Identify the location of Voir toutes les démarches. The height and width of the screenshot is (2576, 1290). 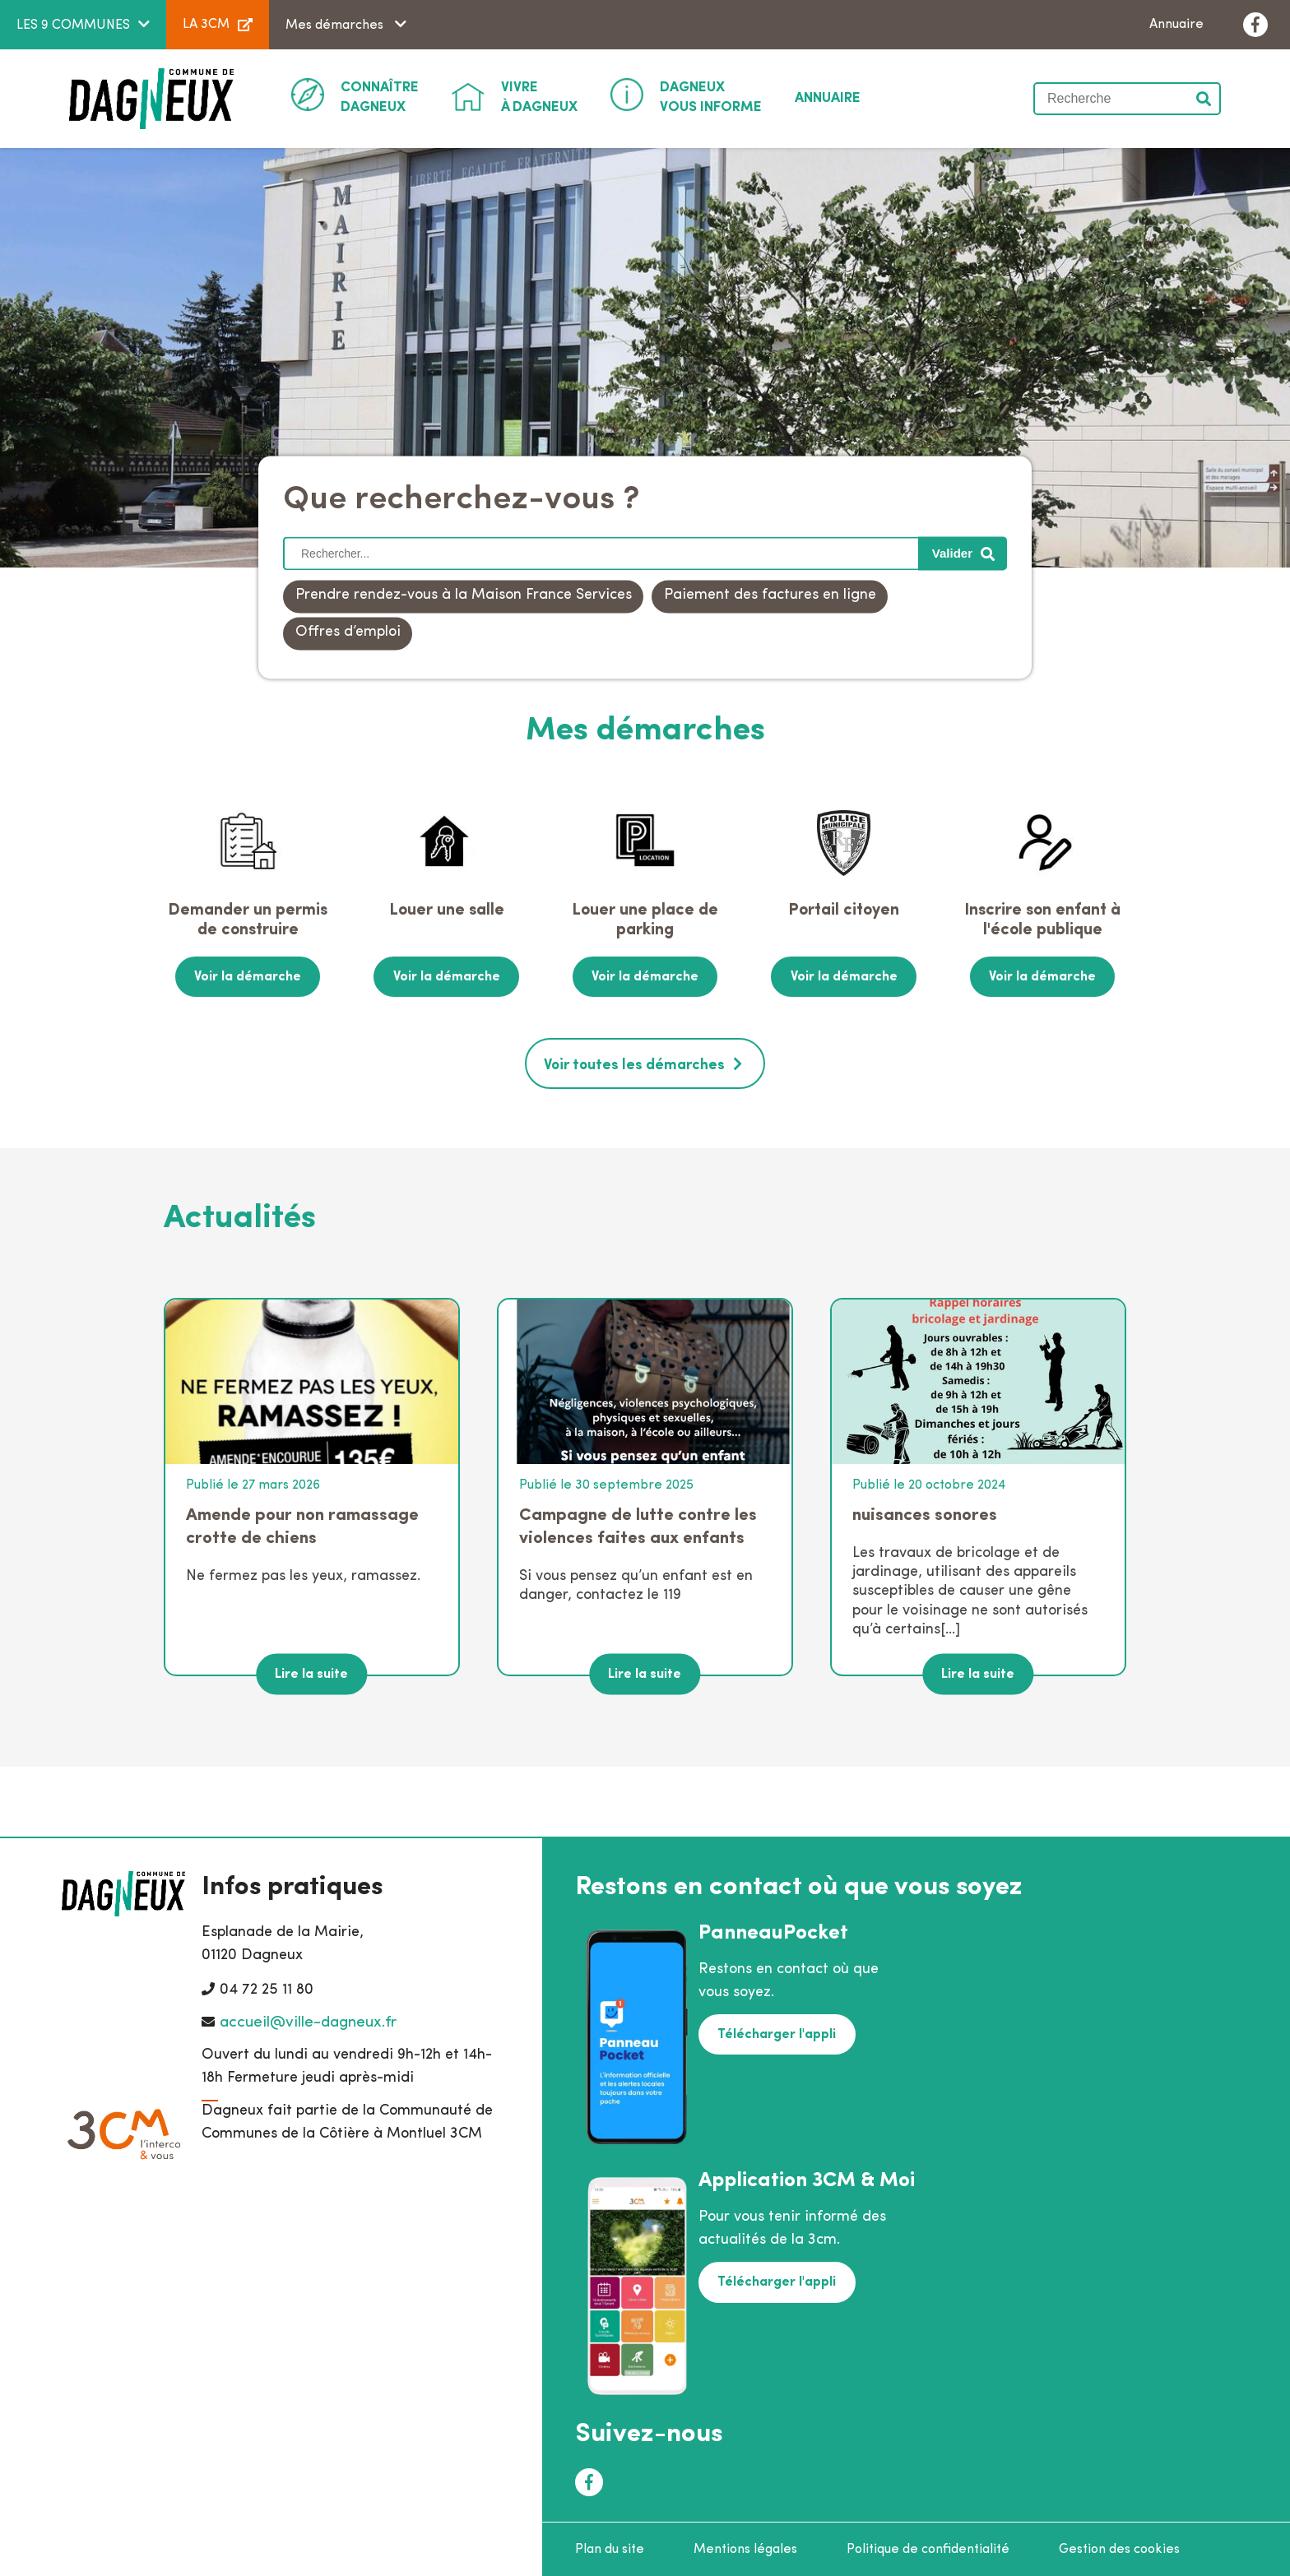
(634, 1064).